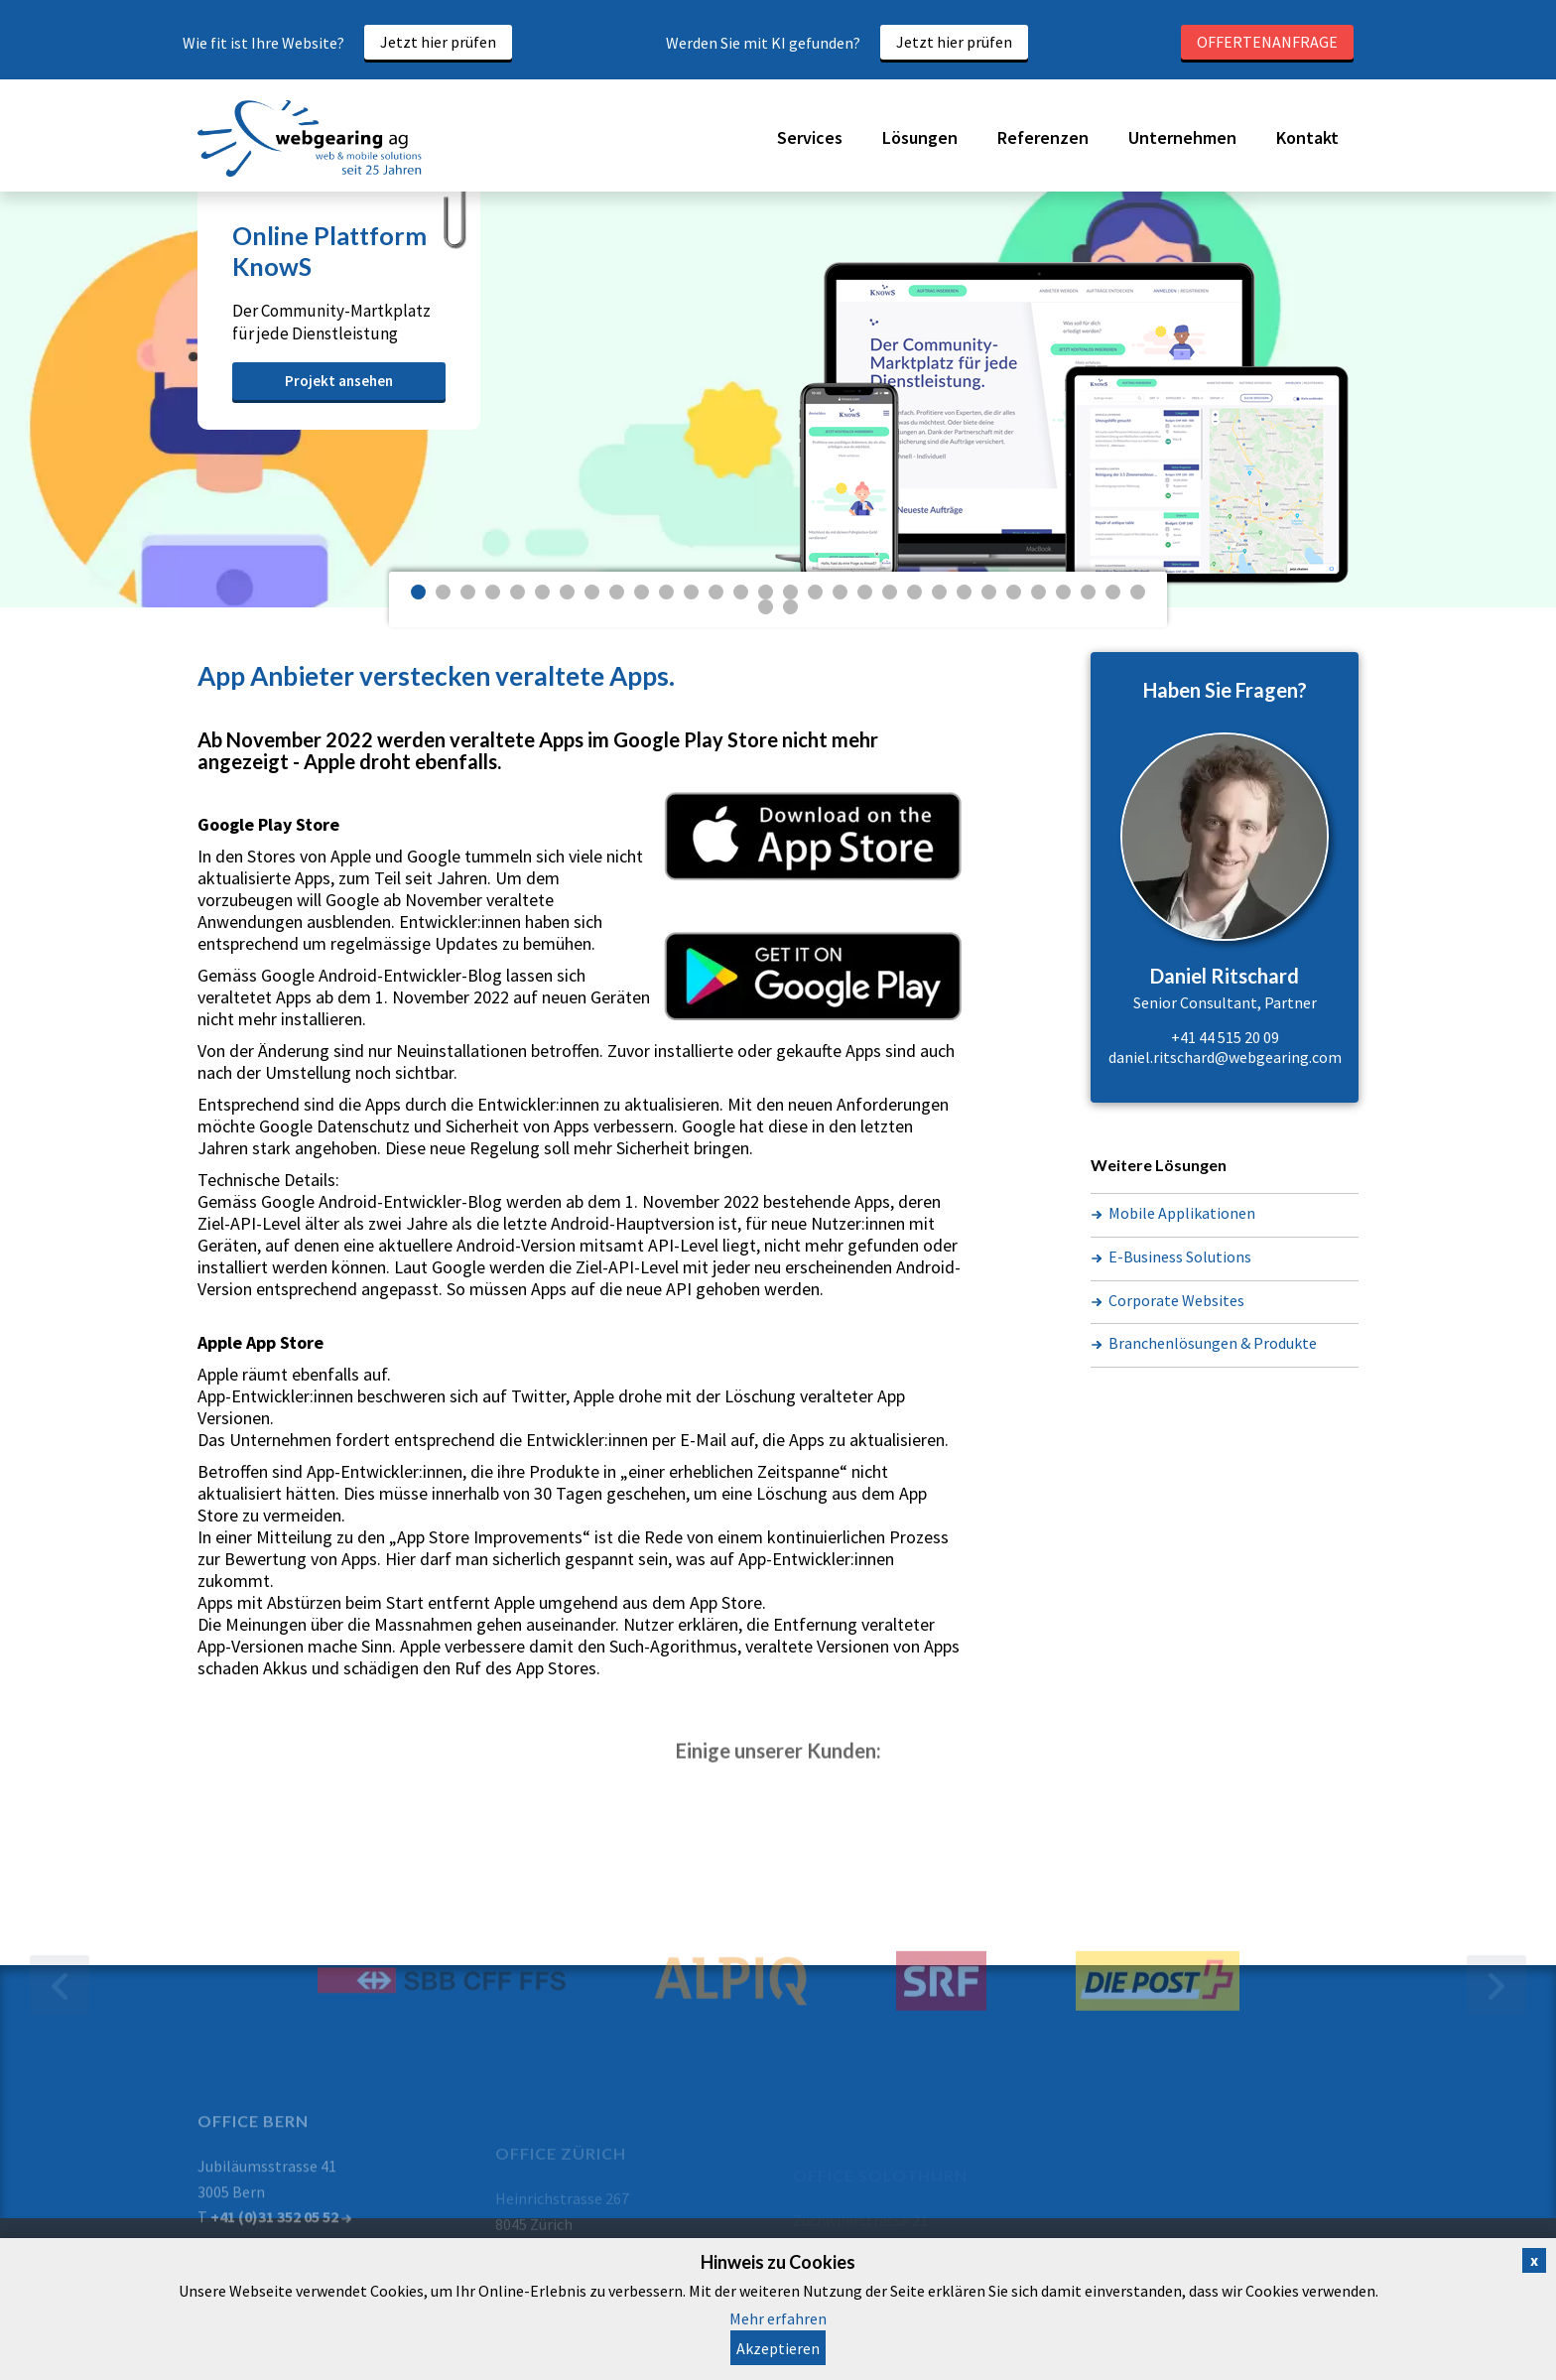  What do you see at coordinates (1225, 1057) in the screenshot?
I see `daniel.ritschard@webgearing.com` at bounding box center [1225, 1057].